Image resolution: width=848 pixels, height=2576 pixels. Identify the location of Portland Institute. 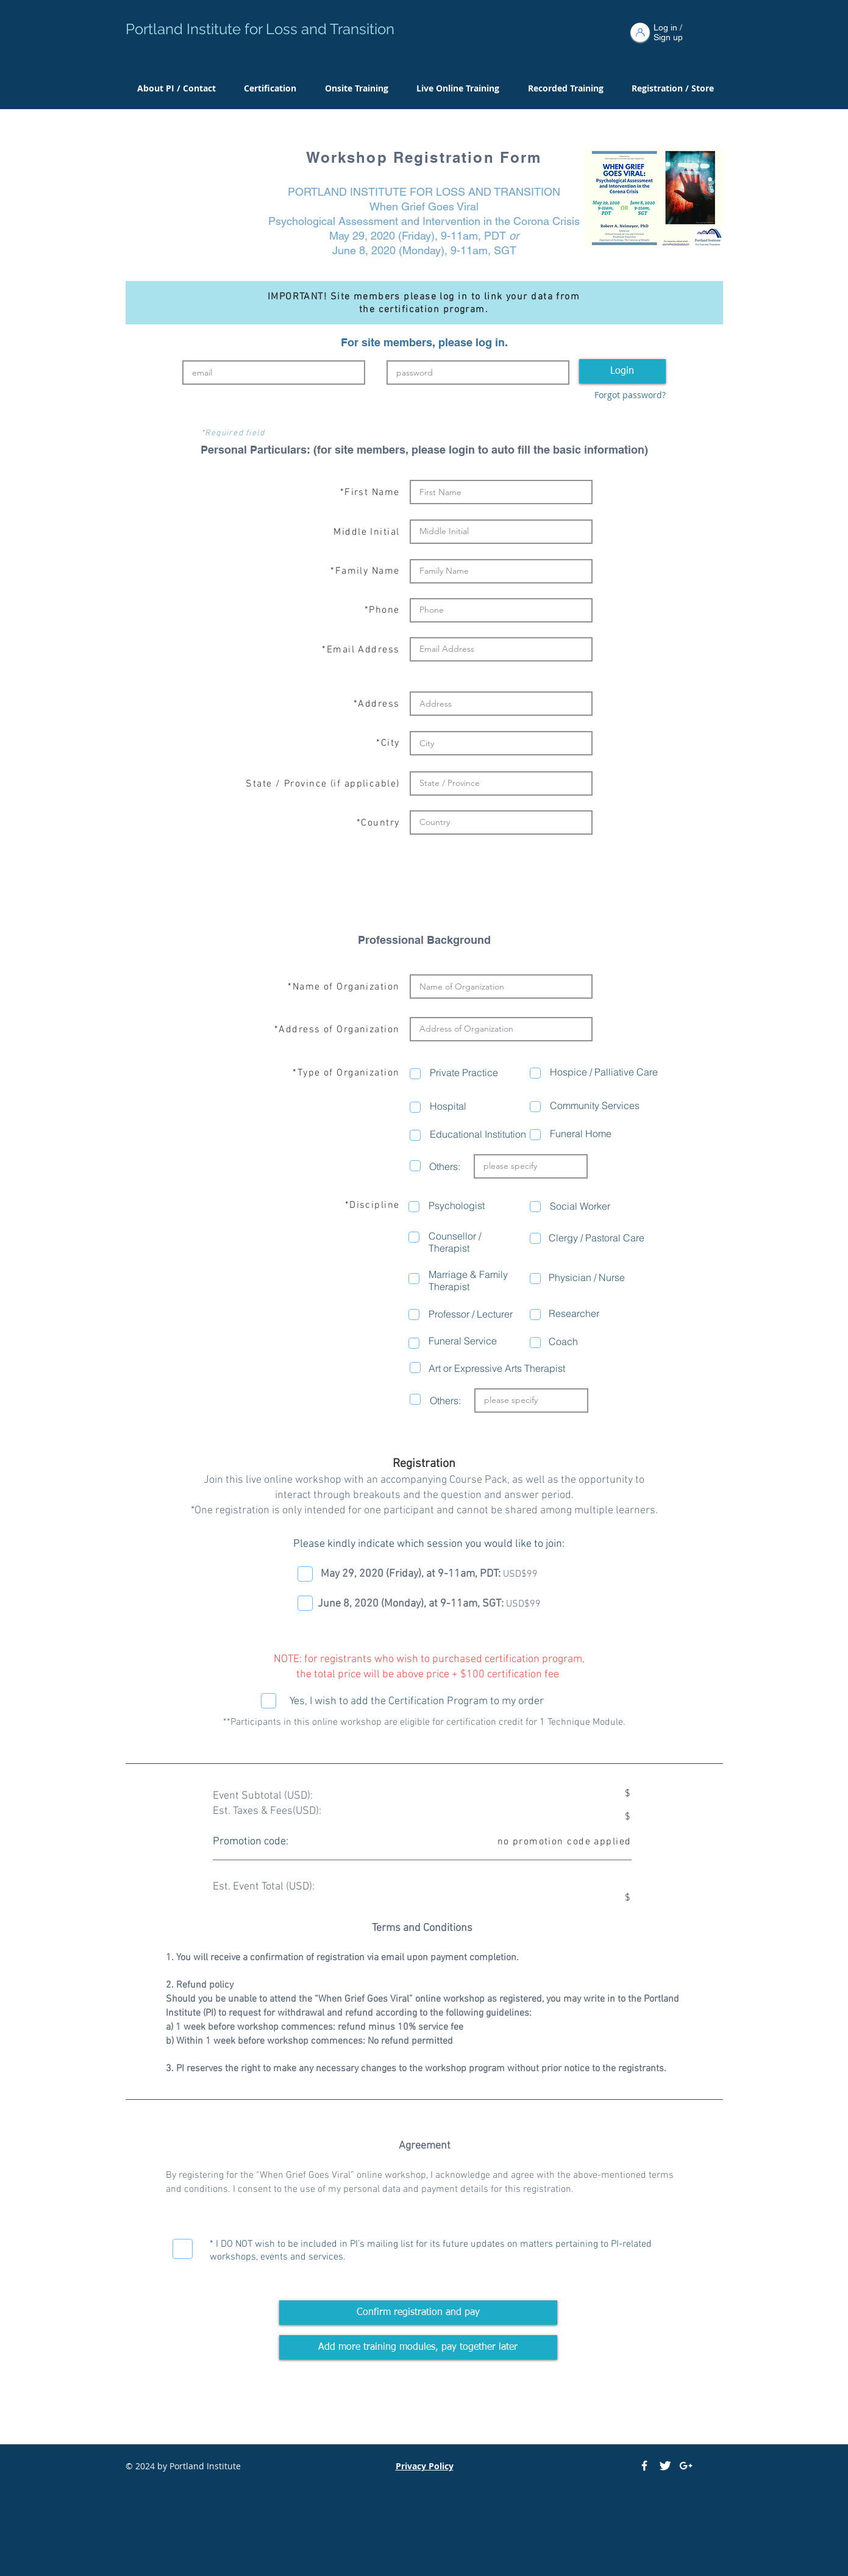
(185, 29).